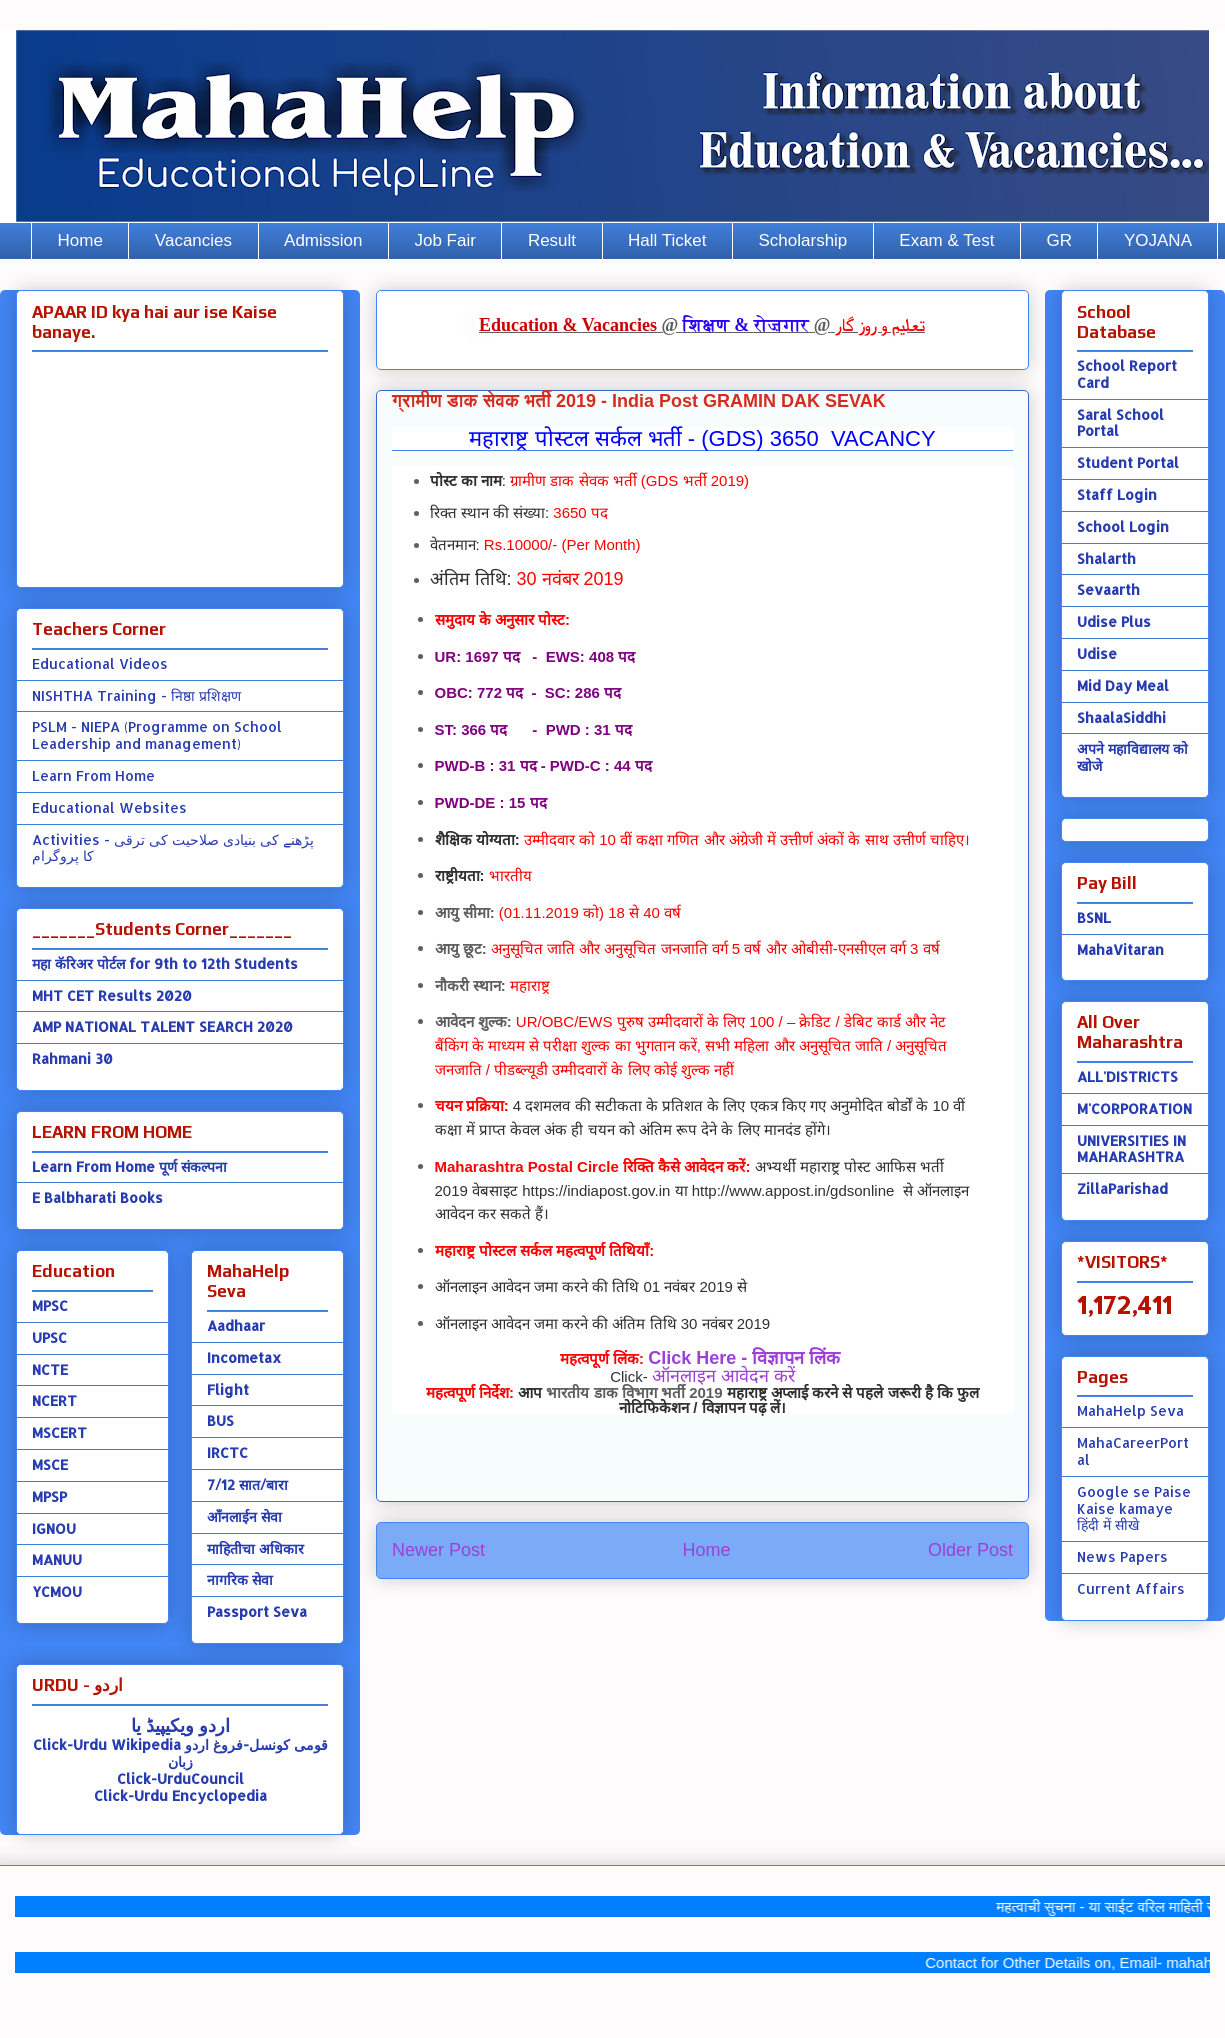 This screenshot has width=1225, height=2038. Describe the element at coordinates (220, 1420) in the screenshot. I see `BUS` at that location.